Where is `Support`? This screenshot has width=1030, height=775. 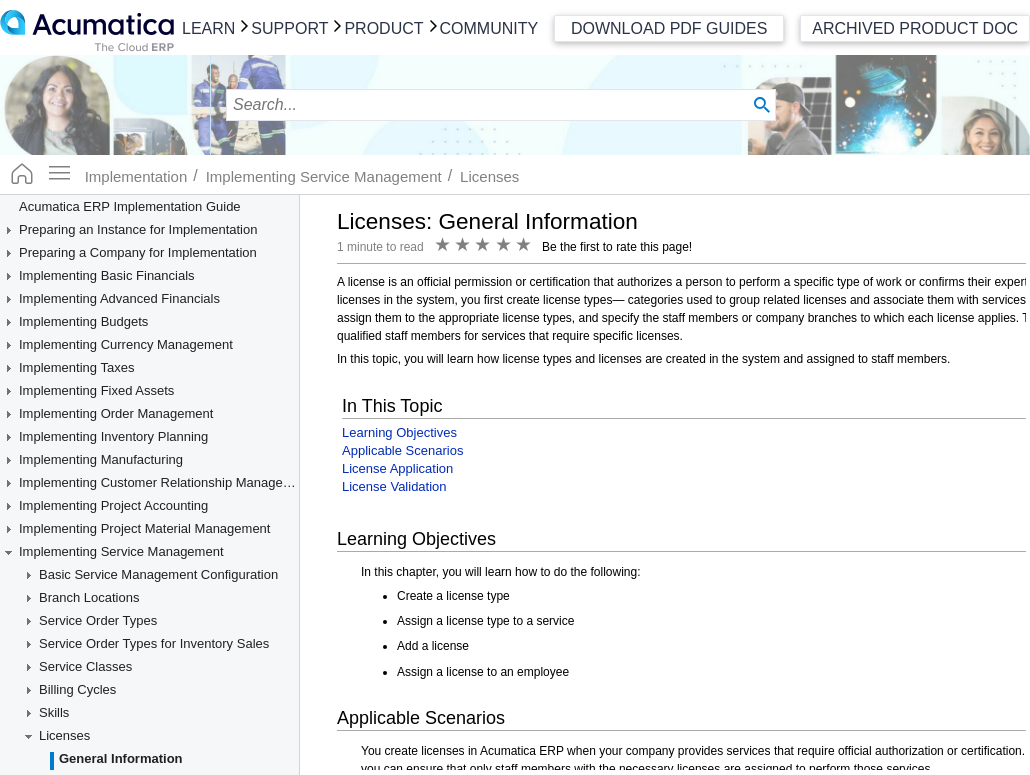
Support is located at coordinates (289, 28).